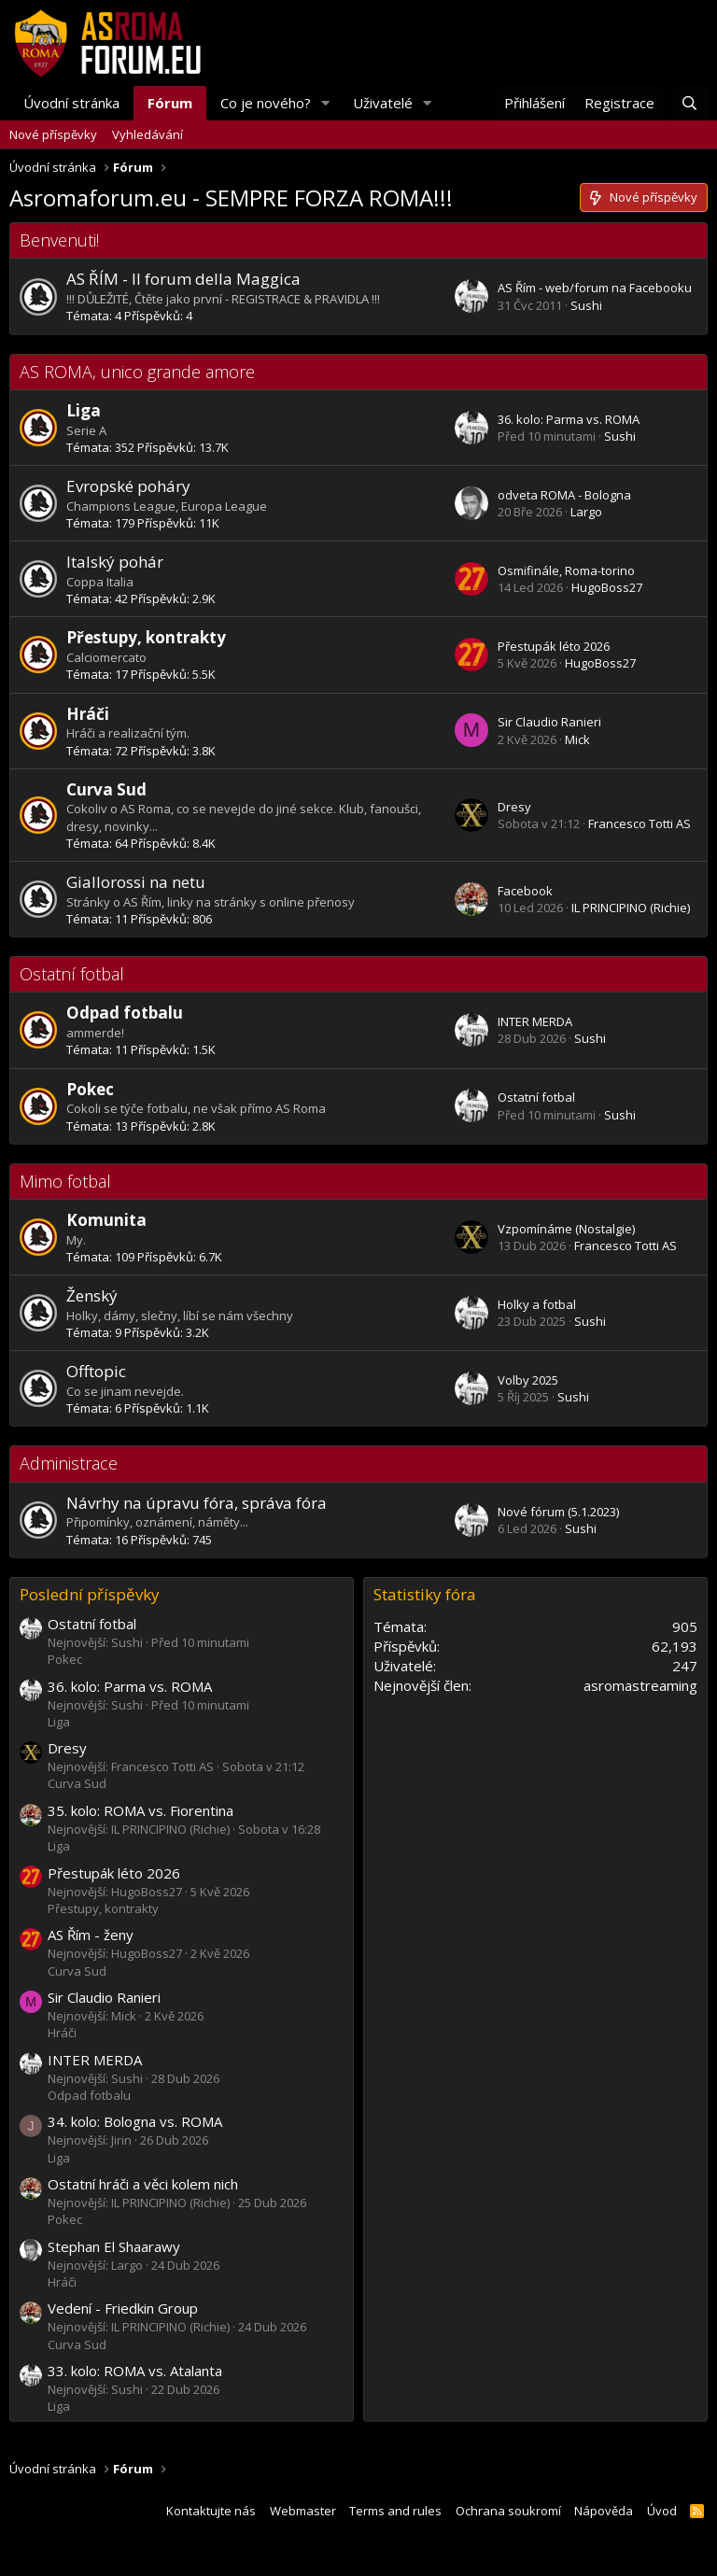 Image resolution: width=717 pixels, height=2576 pixels. What do you see at coordinates (96, 1371) in the screenshot?
I see `Offtopic` at bounding box center [96, 1371].